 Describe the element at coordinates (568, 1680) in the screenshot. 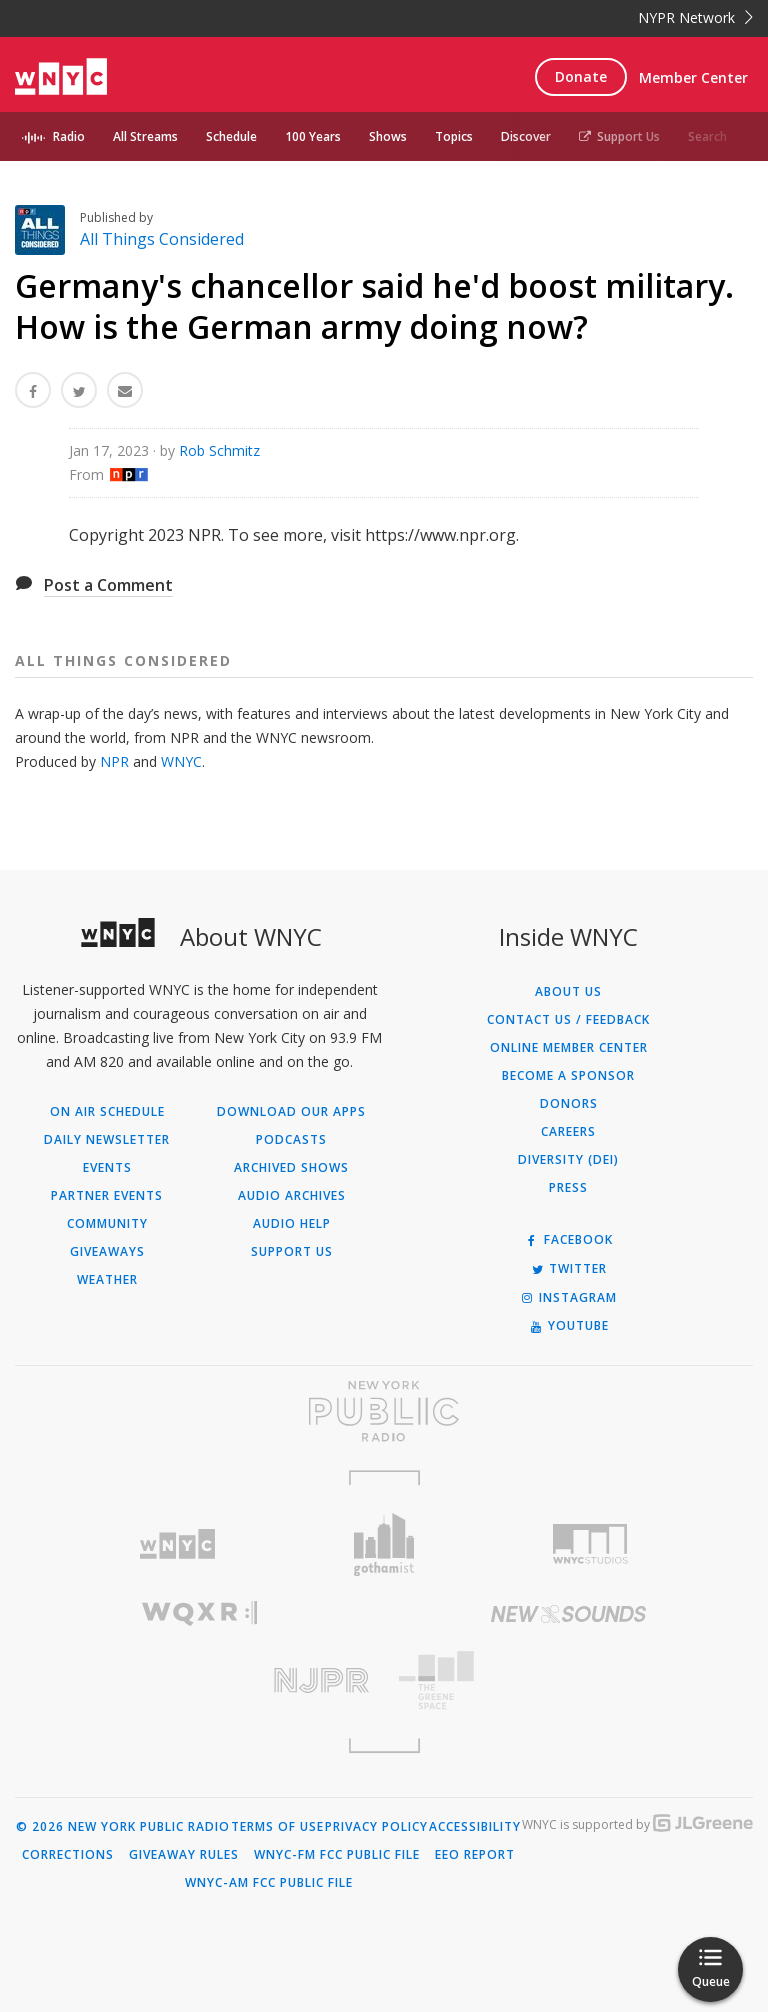

I see `[Visit The Greene Space (Opens in new window)]` at that location.